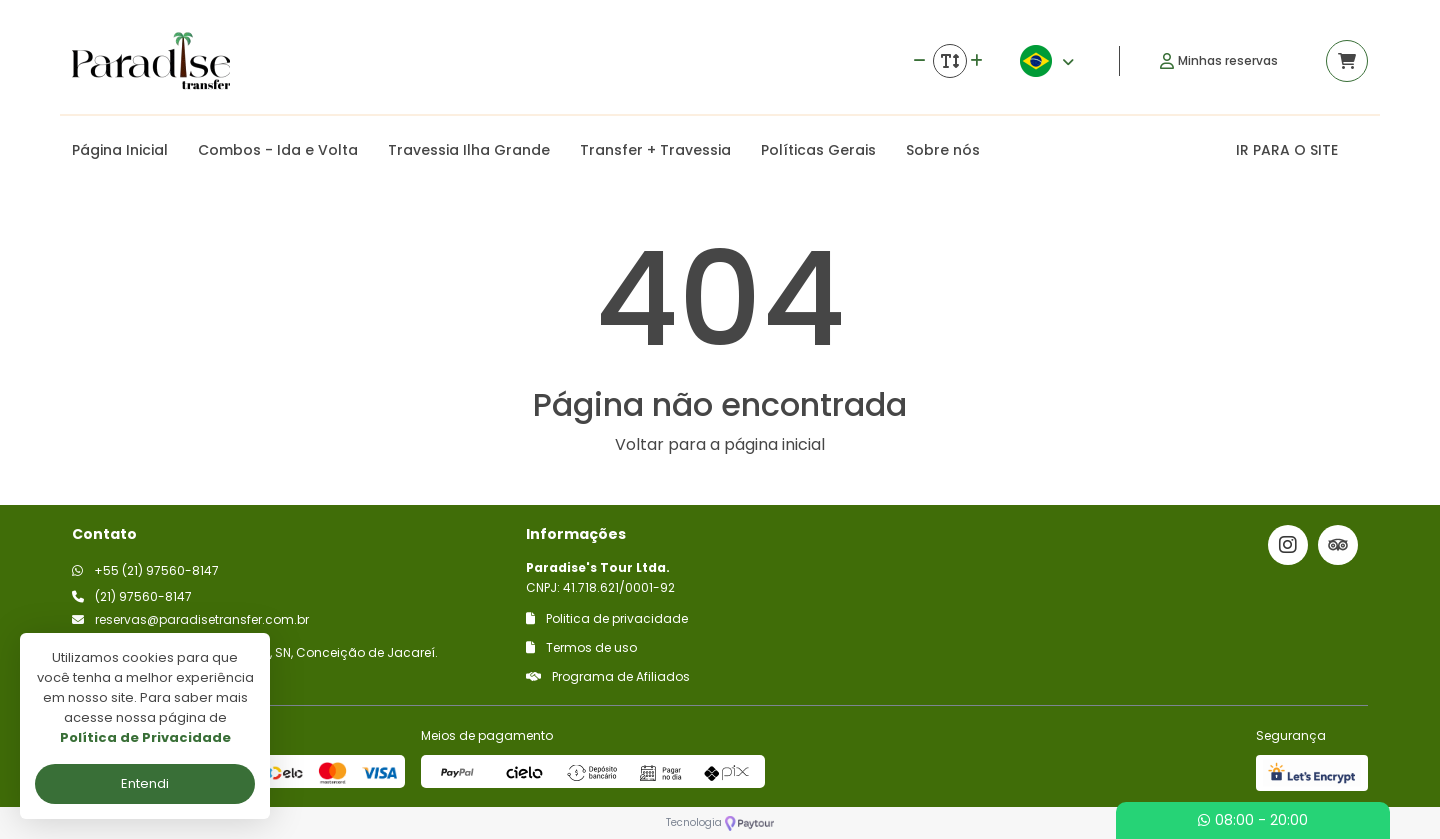  Describe the element at coordinates (469, 150) in the screenshot. I see `Travessia Ilha Grande` at that location.